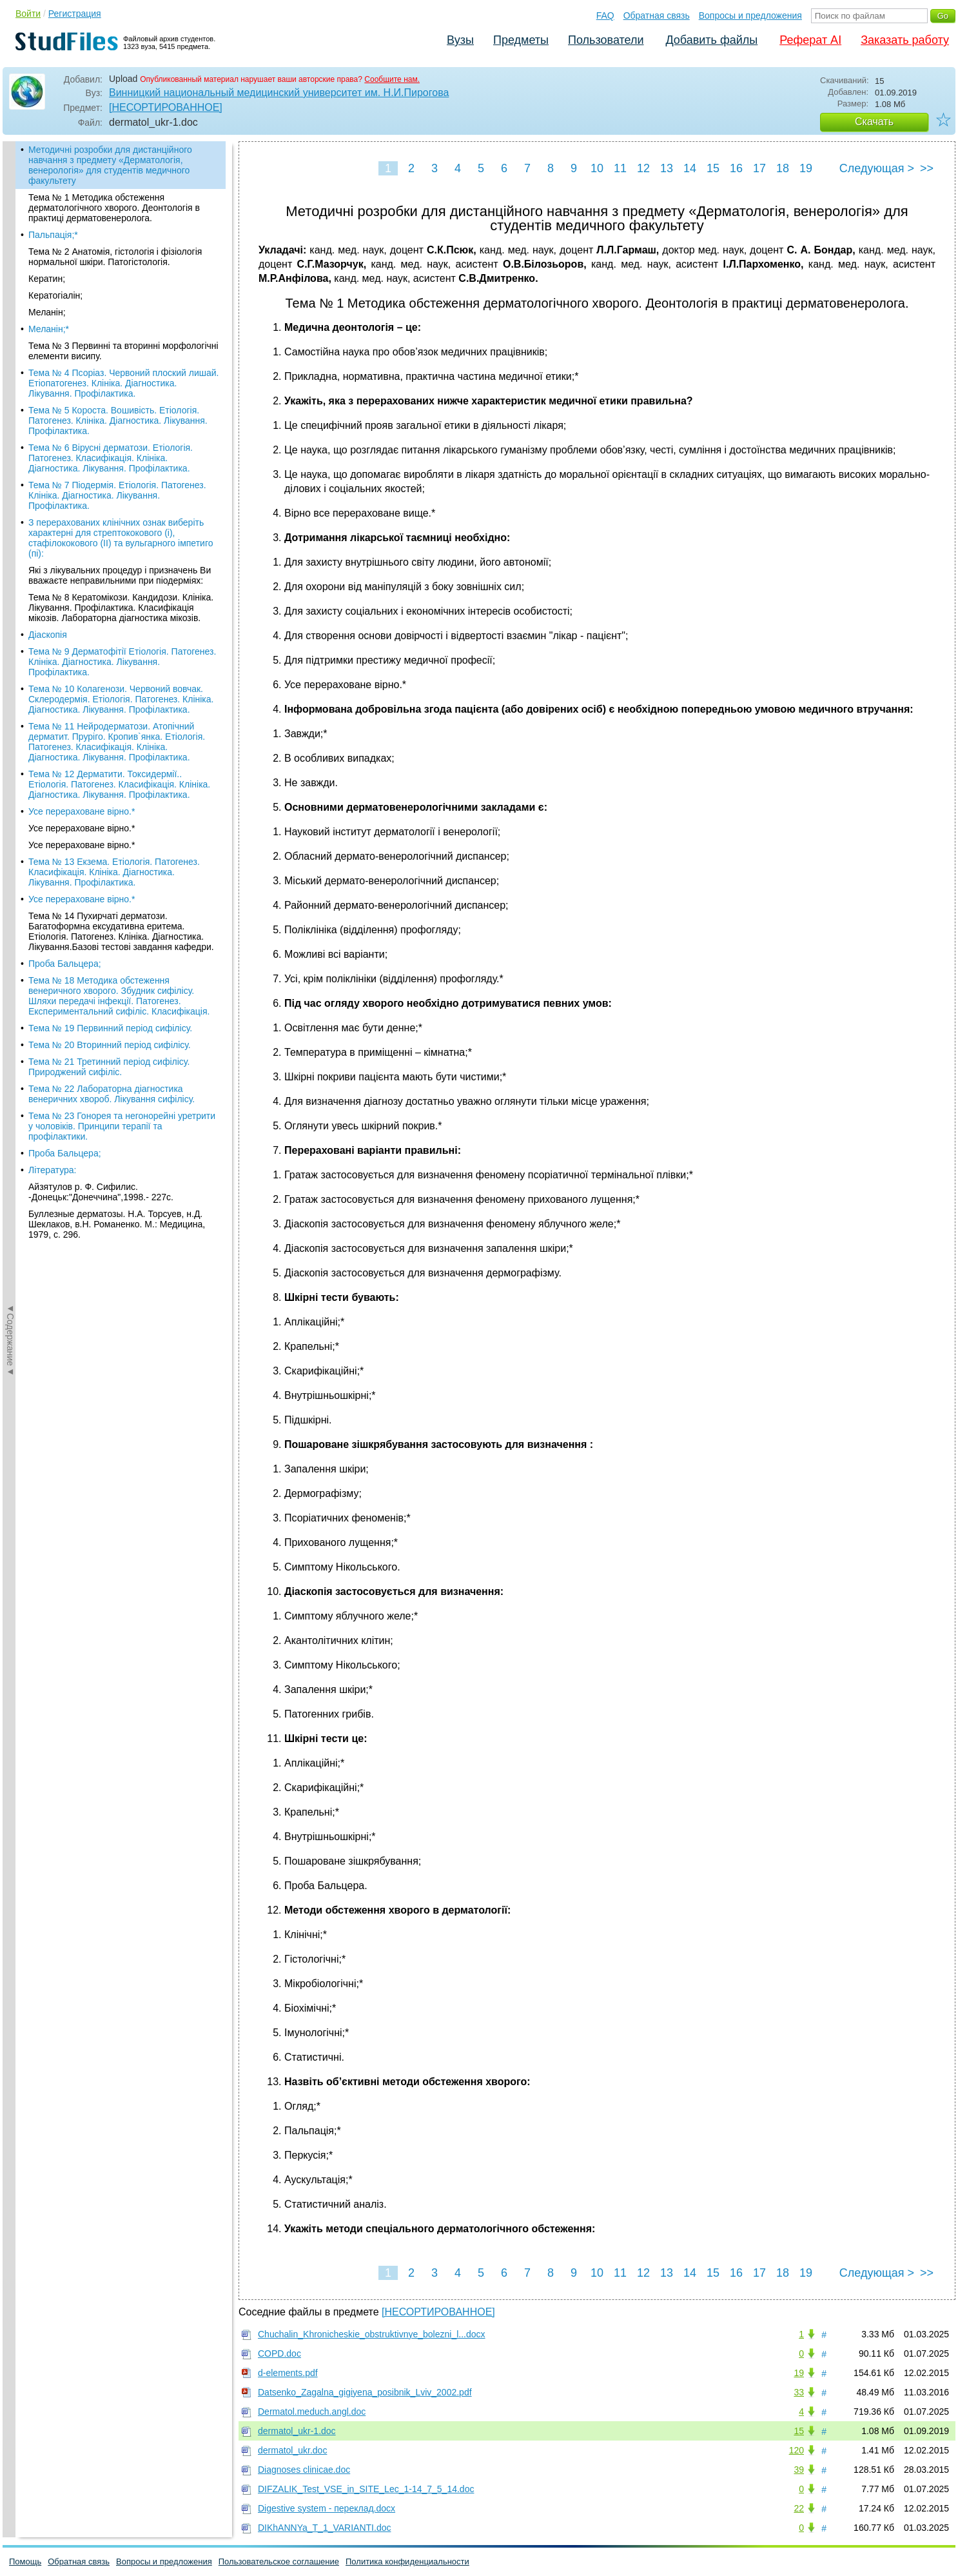 Image resolution: width=958 pixels, height=2576 pixels. I want to click on [НЕСОРТИРОВАННОЕ], so click(165, 107).